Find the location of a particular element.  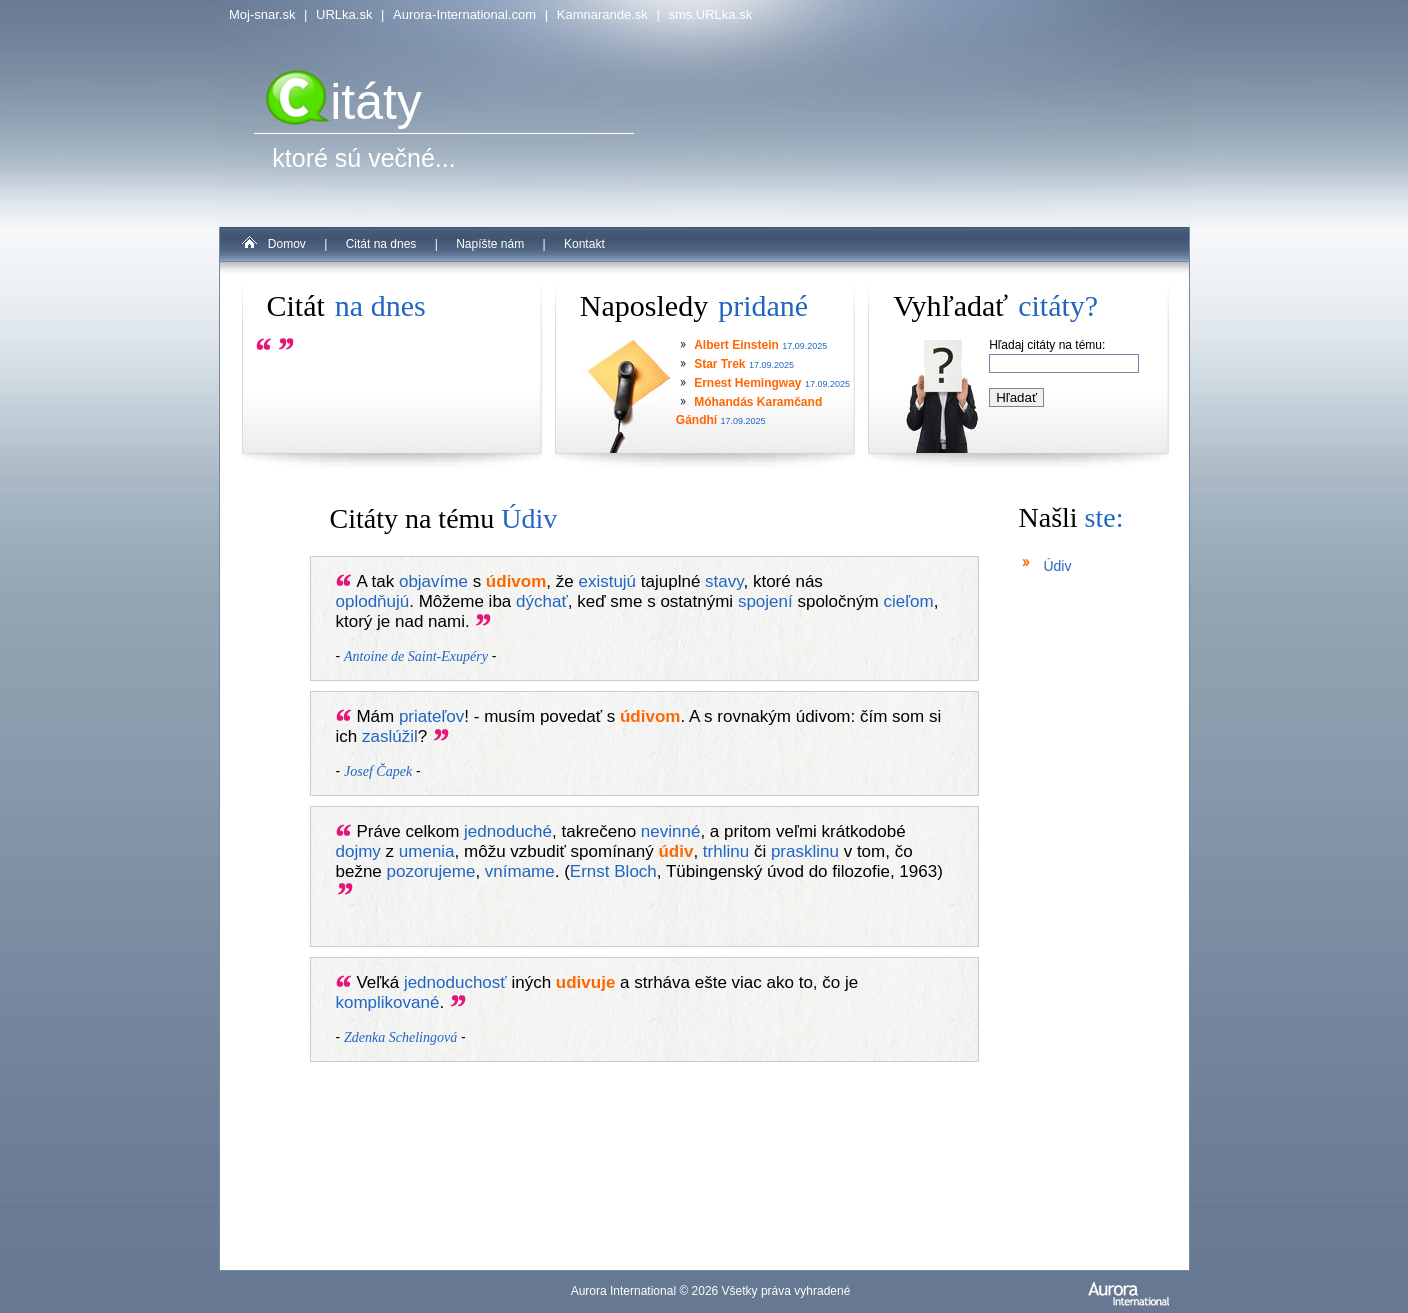

Kamnarande.sk is located at coordinates (602, 14).